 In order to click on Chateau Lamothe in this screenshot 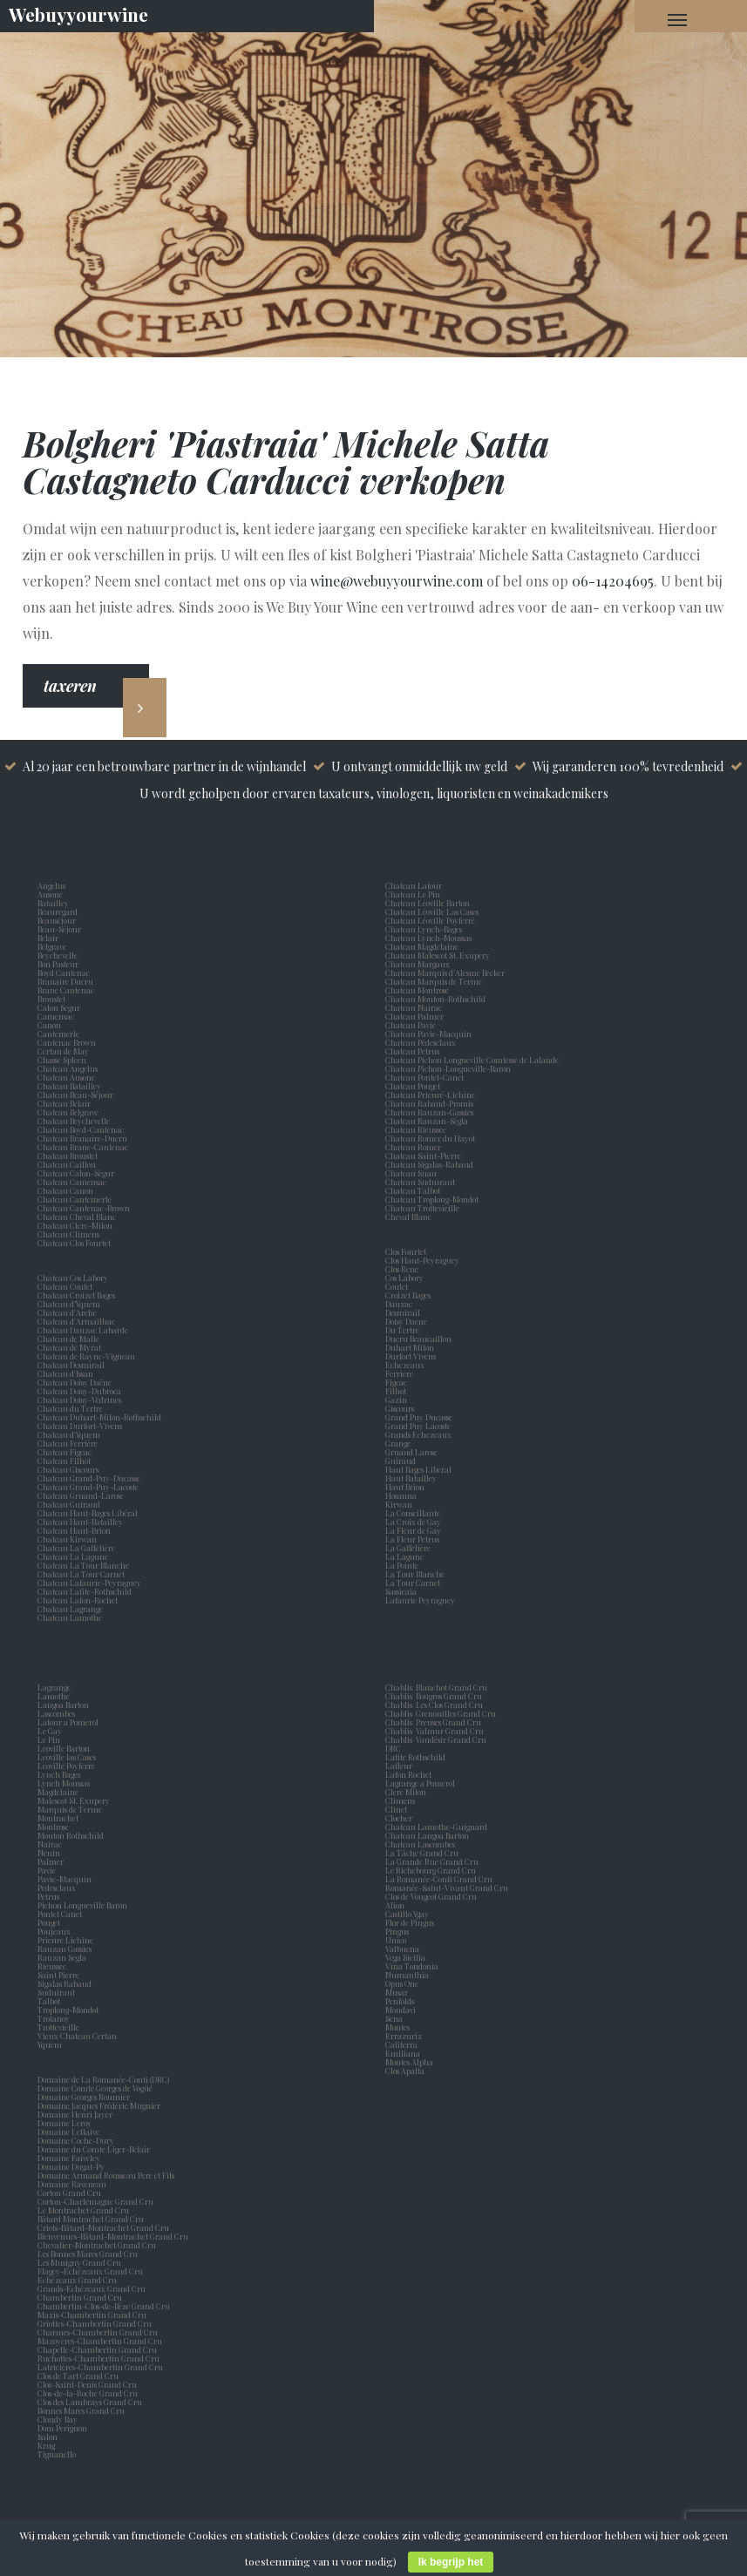, I will do `click(69, 1617)`.